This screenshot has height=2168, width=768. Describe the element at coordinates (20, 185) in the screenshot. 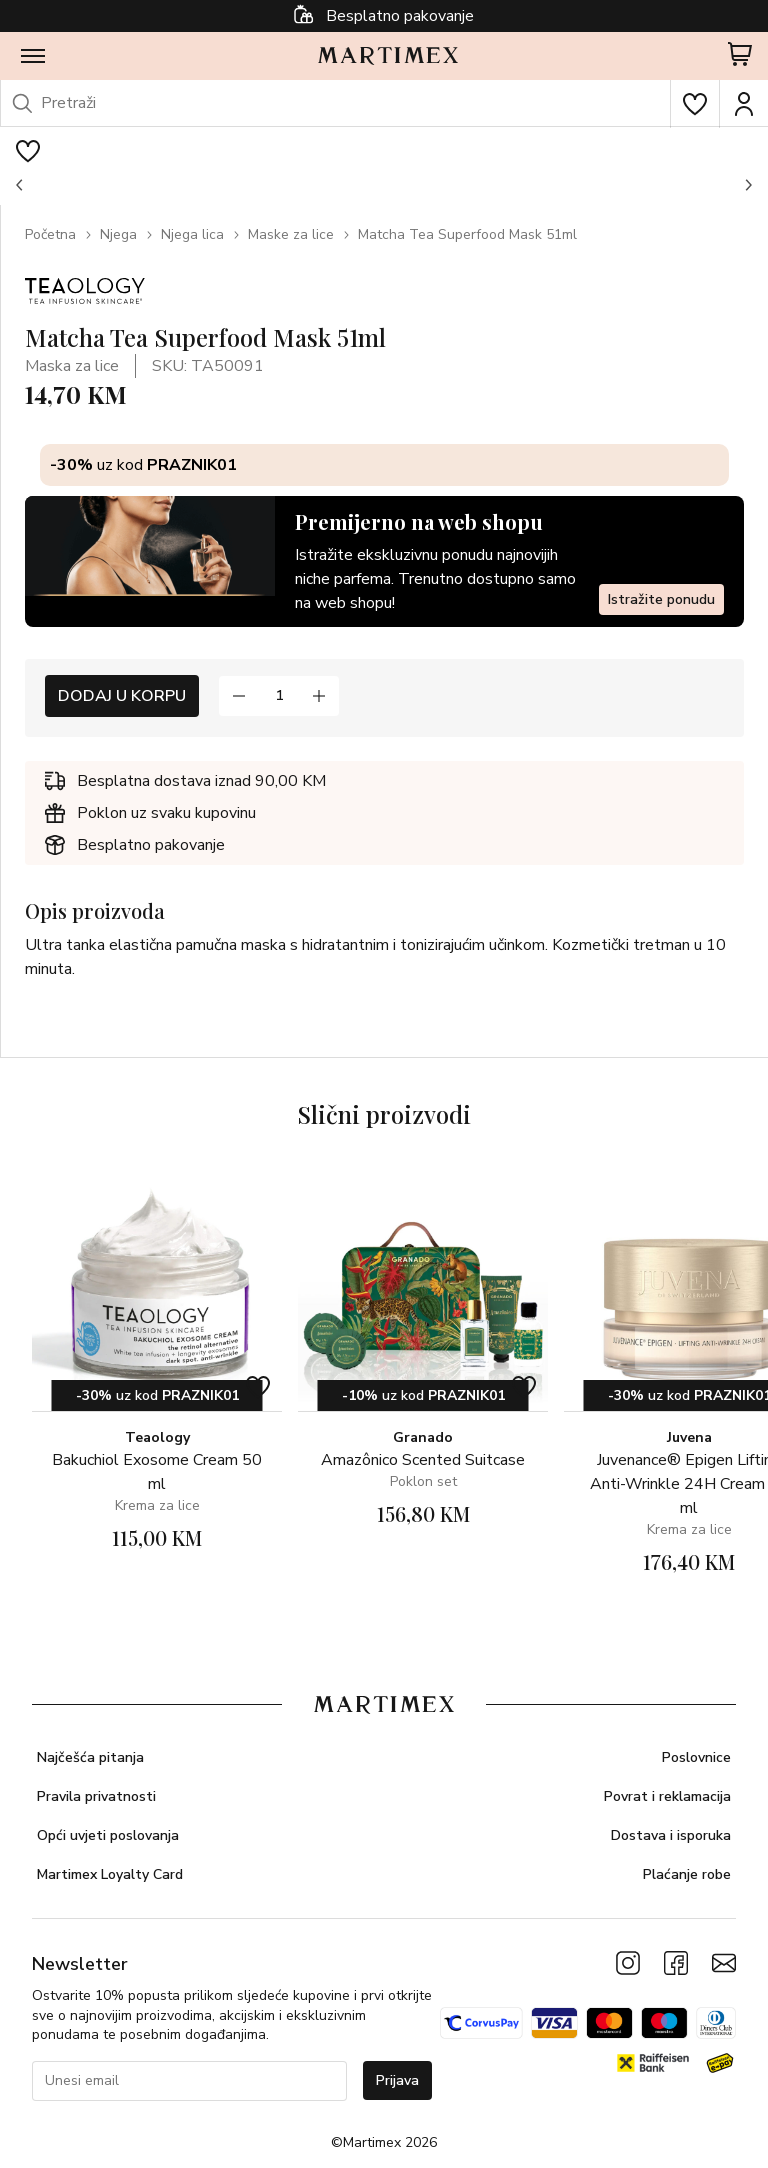

I see `[button]` at that location.